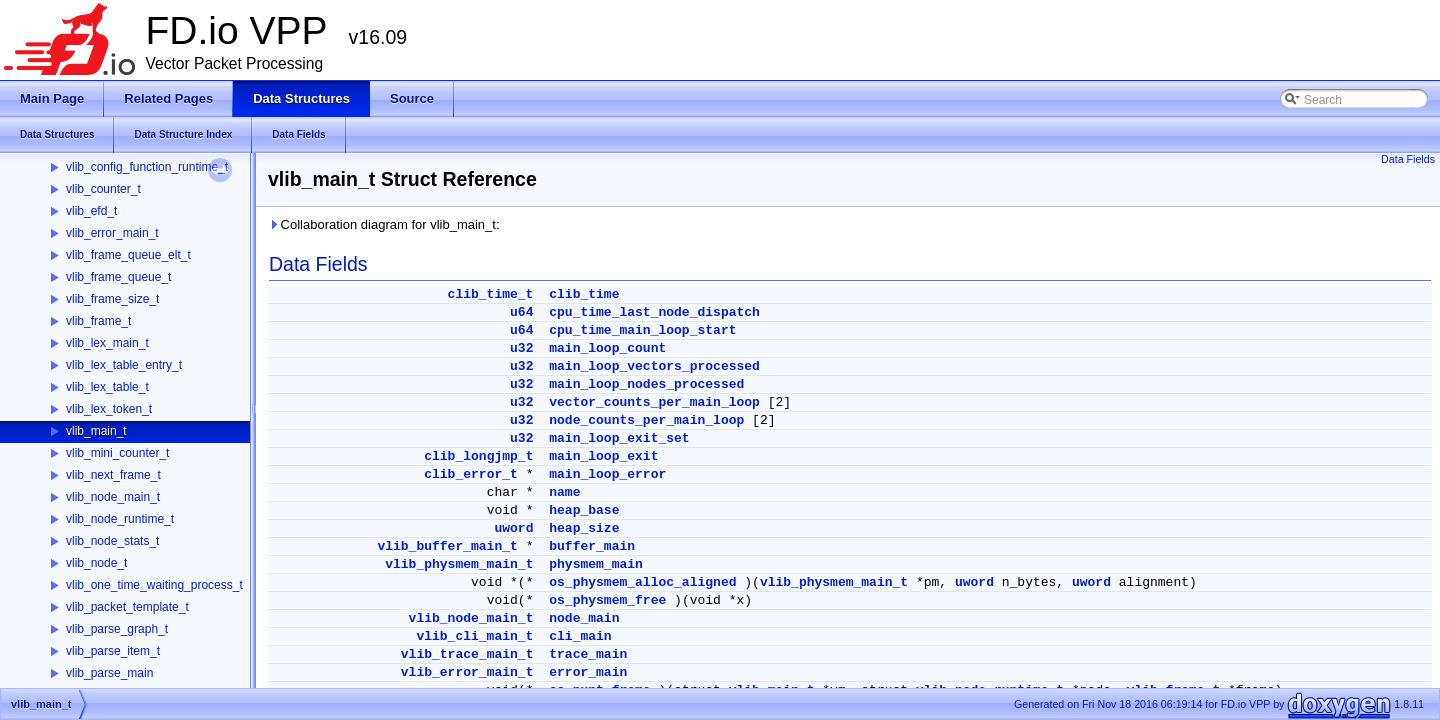 Image resolution: width=1440 pixels, height=720 pixels. Describe the element at coordinates (98, 321) in the screenshot. I see `vlib_frame_t` at that location.